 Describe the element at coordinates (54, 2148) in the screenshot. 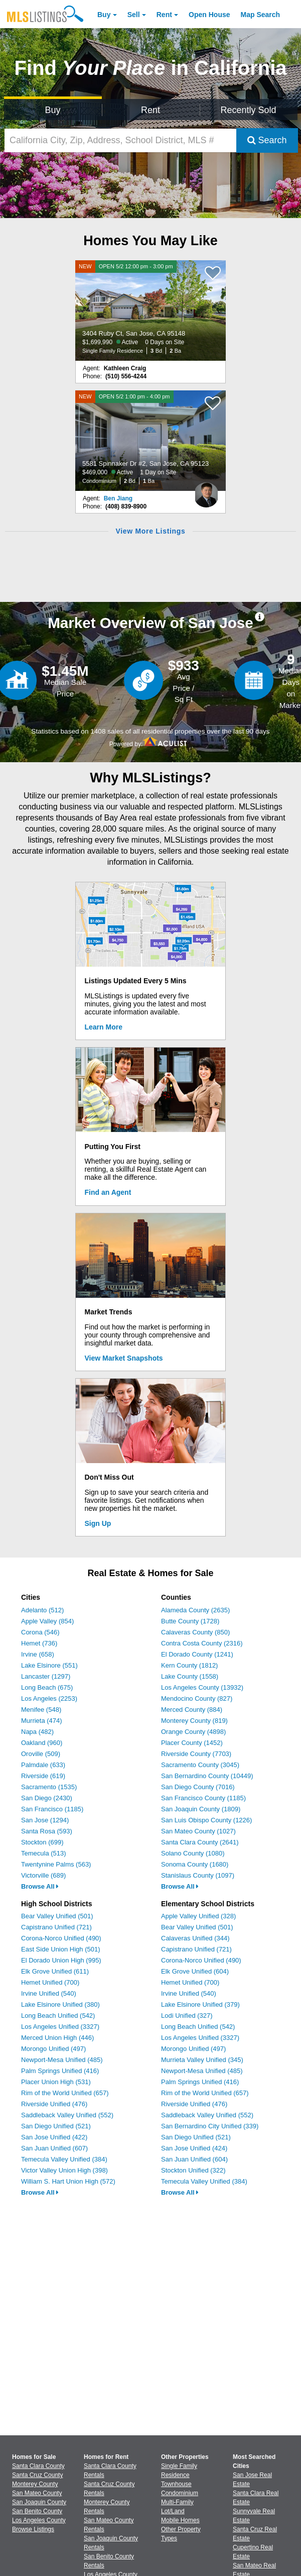

I see `San Juan Unified (607)` at that location.